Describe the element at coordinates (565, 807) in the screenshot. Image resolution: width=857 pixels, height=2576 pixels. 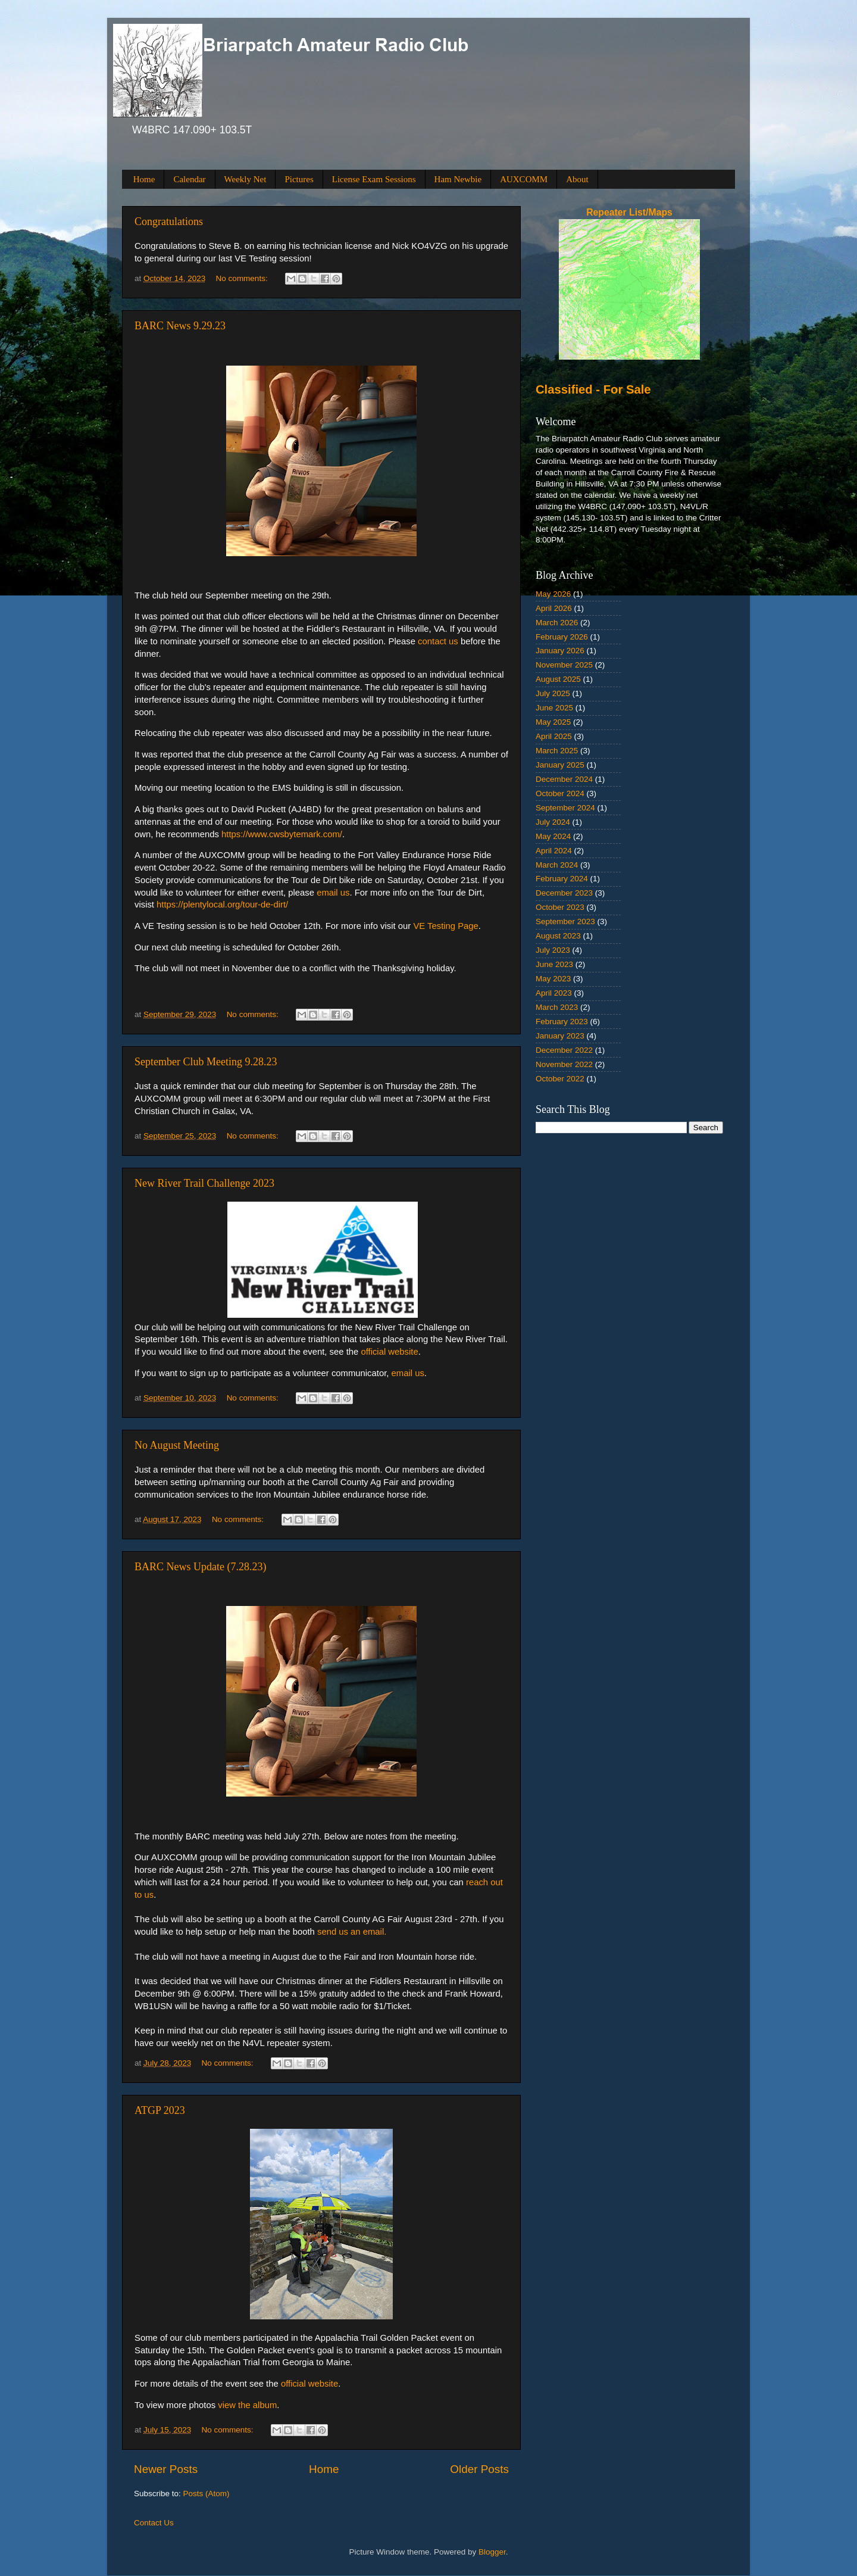
I see `September 2024` at that location.